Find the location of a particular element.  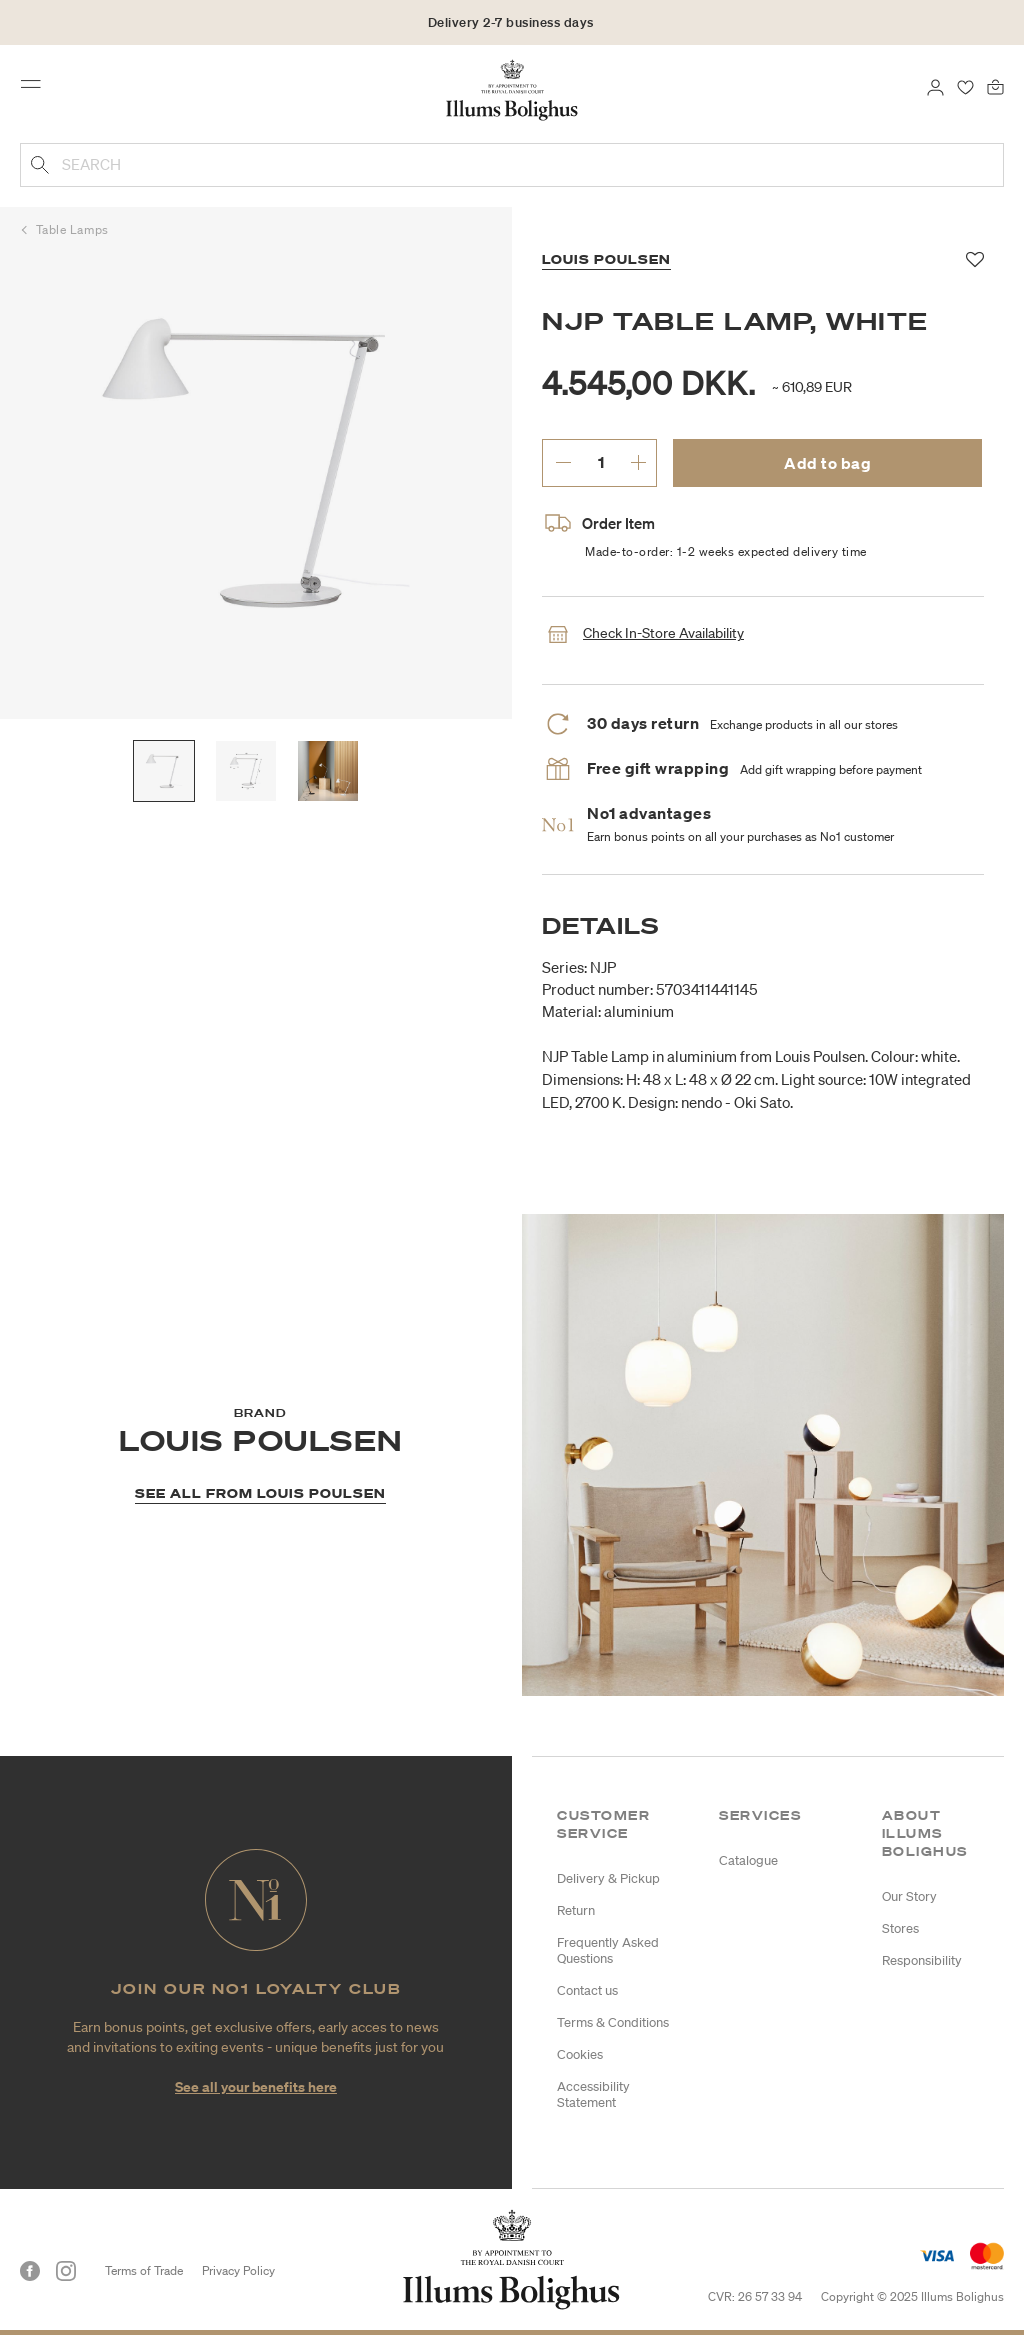

See all your benefits here is located at coordinates (256, 2086).